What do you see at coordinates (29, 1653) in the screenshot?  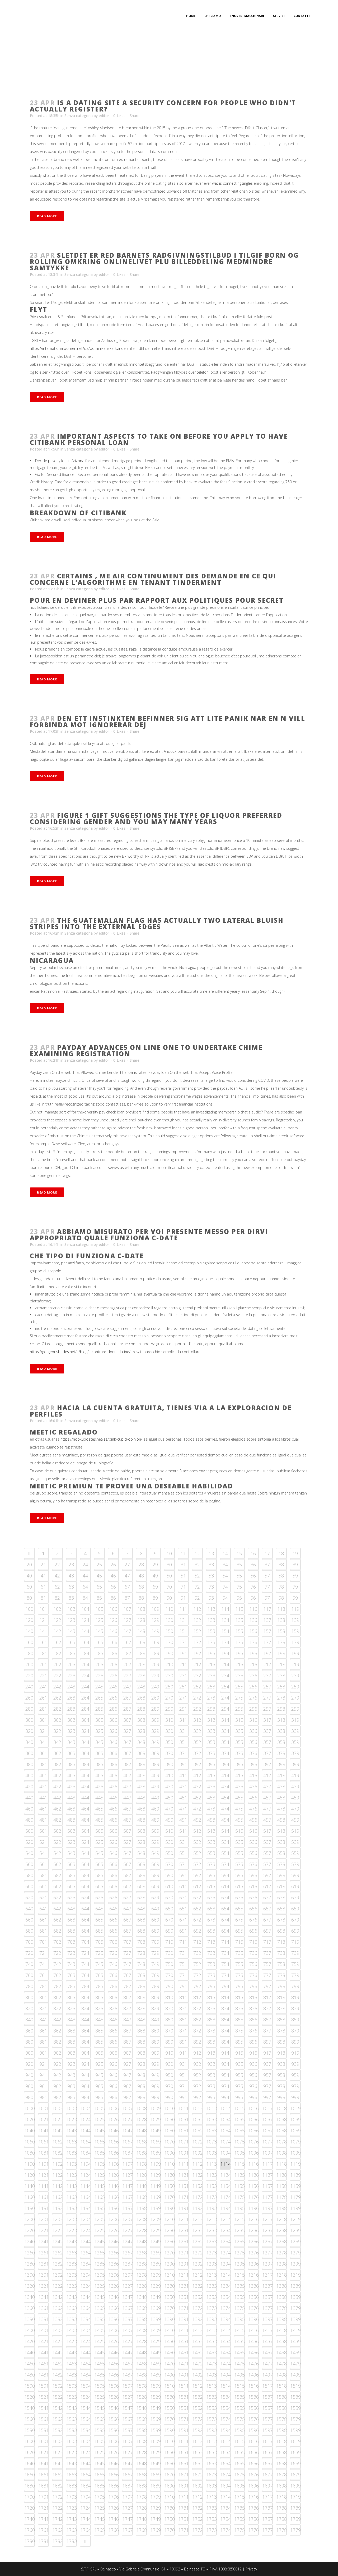 I see `180` at bounding box center [29, 1653].